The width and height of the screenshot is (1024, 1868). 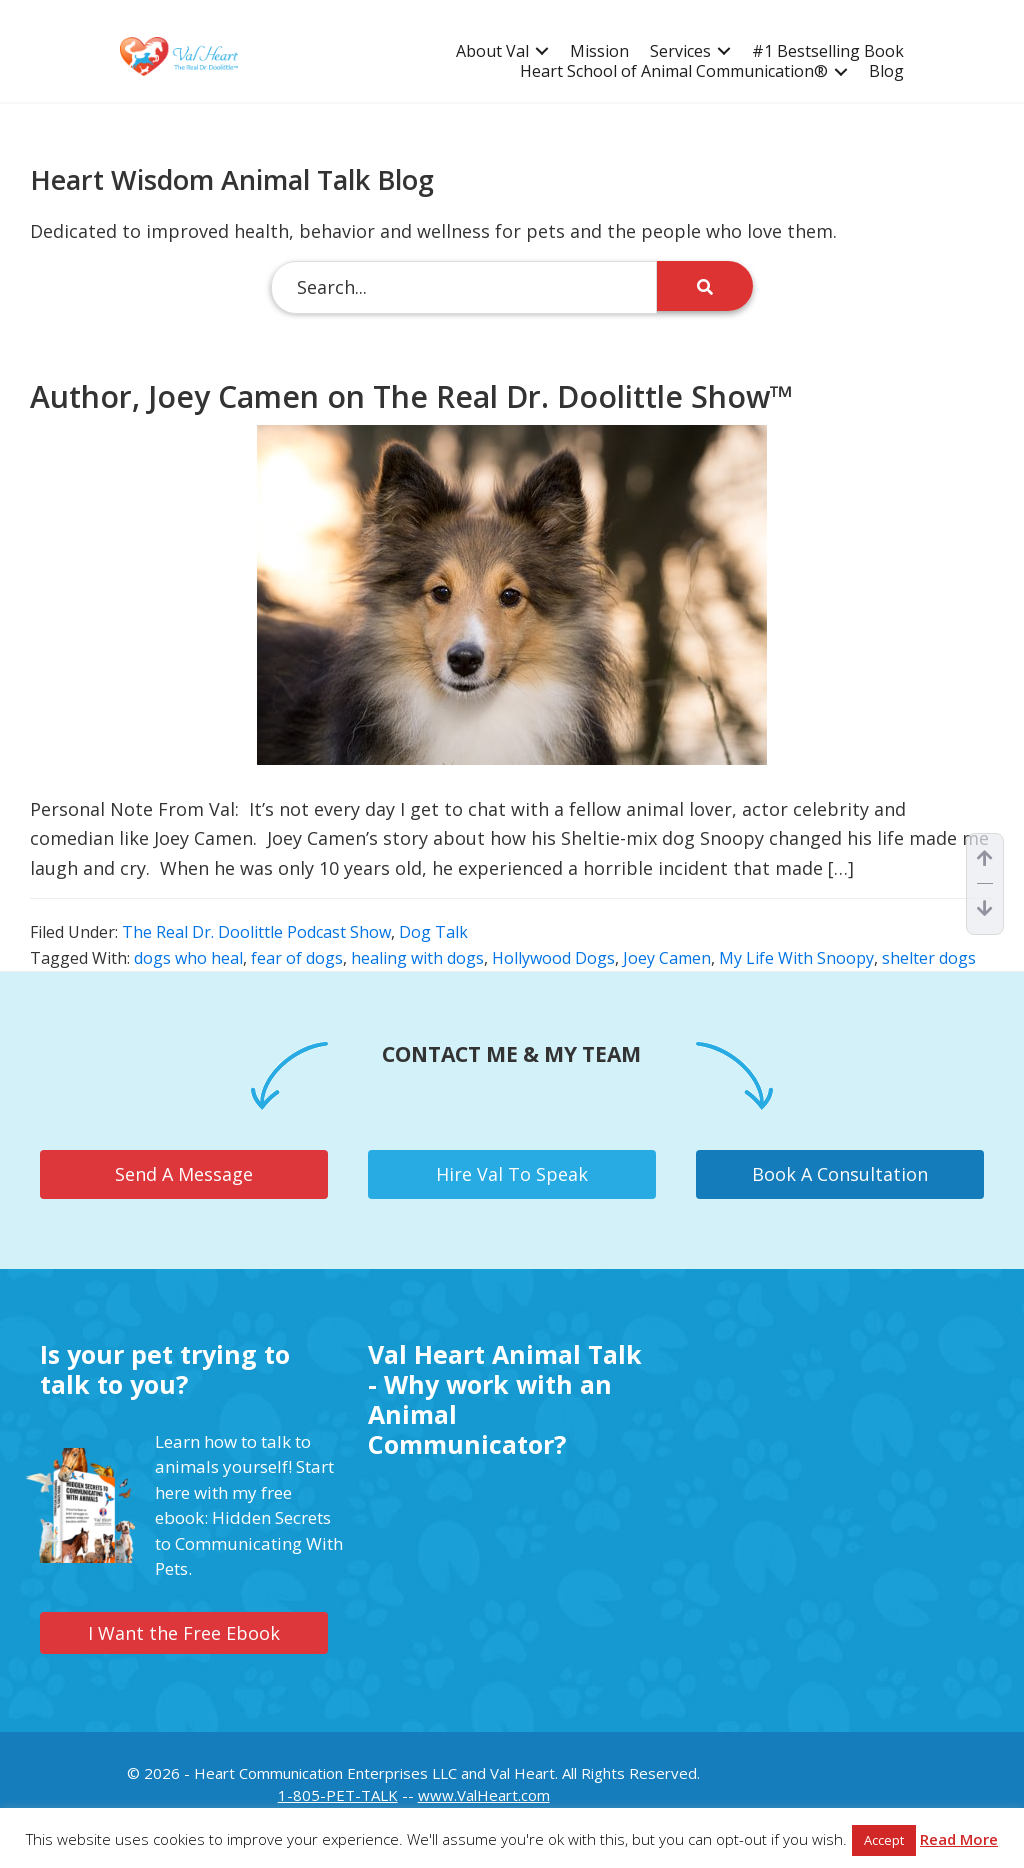 I want to click on Heart School of Animal Communication® [menuitem], so click(x=674, y=71).